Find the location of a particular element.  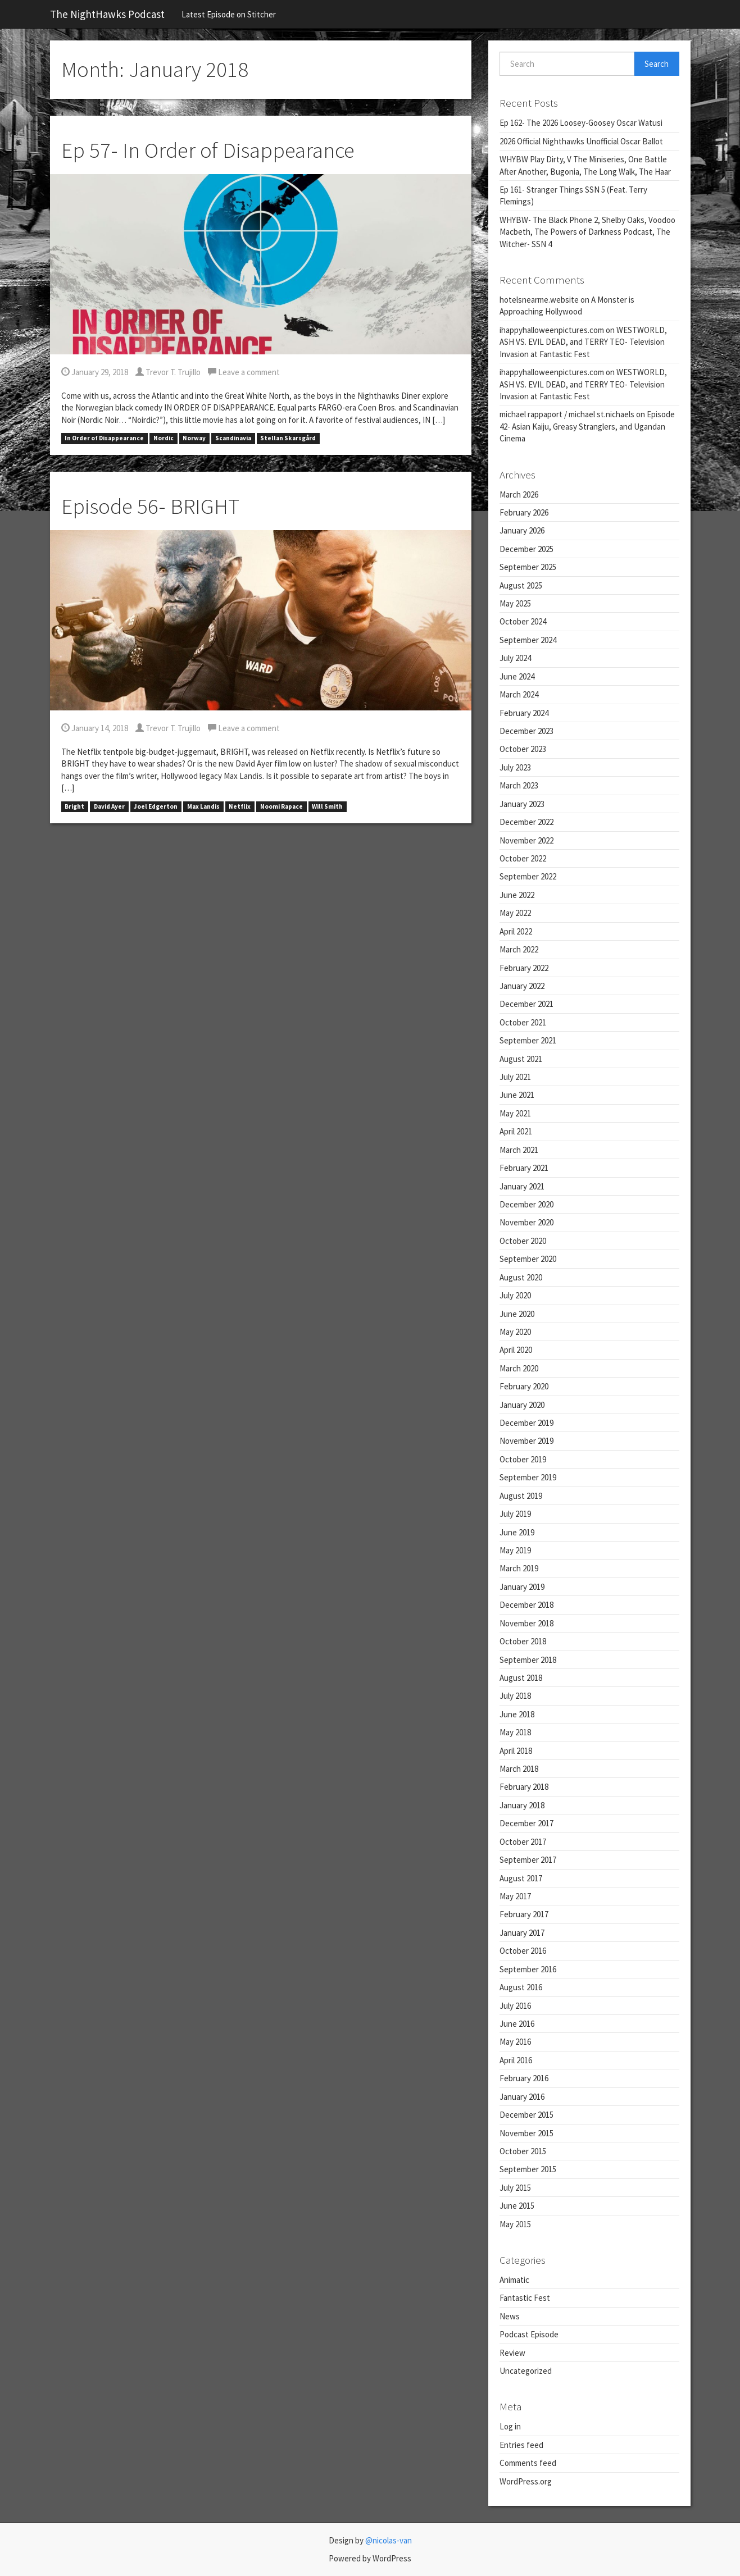

July 2019 is located at coordinates (515, 1513).